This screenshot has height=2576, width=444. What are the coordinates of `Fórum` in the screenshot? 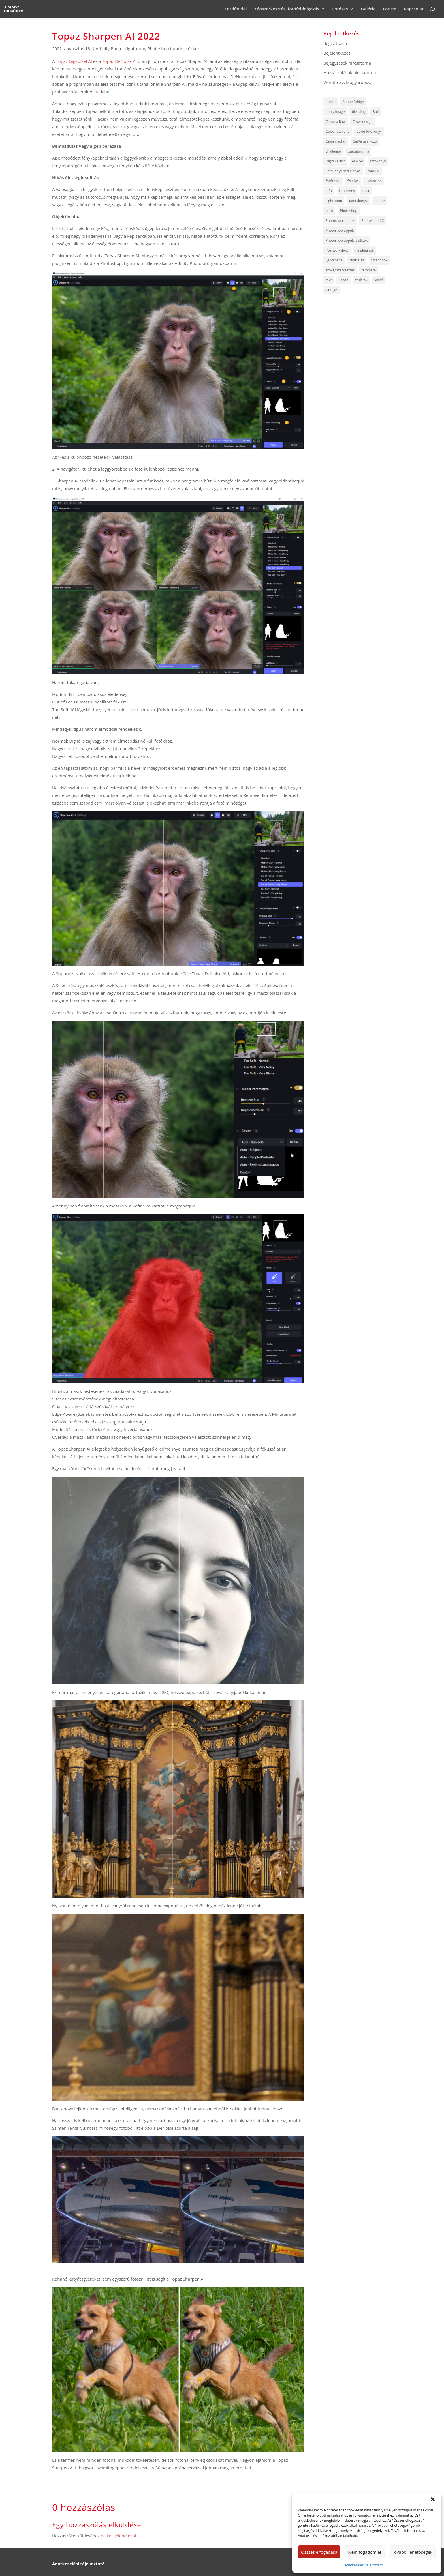 It's located at (389, 9).